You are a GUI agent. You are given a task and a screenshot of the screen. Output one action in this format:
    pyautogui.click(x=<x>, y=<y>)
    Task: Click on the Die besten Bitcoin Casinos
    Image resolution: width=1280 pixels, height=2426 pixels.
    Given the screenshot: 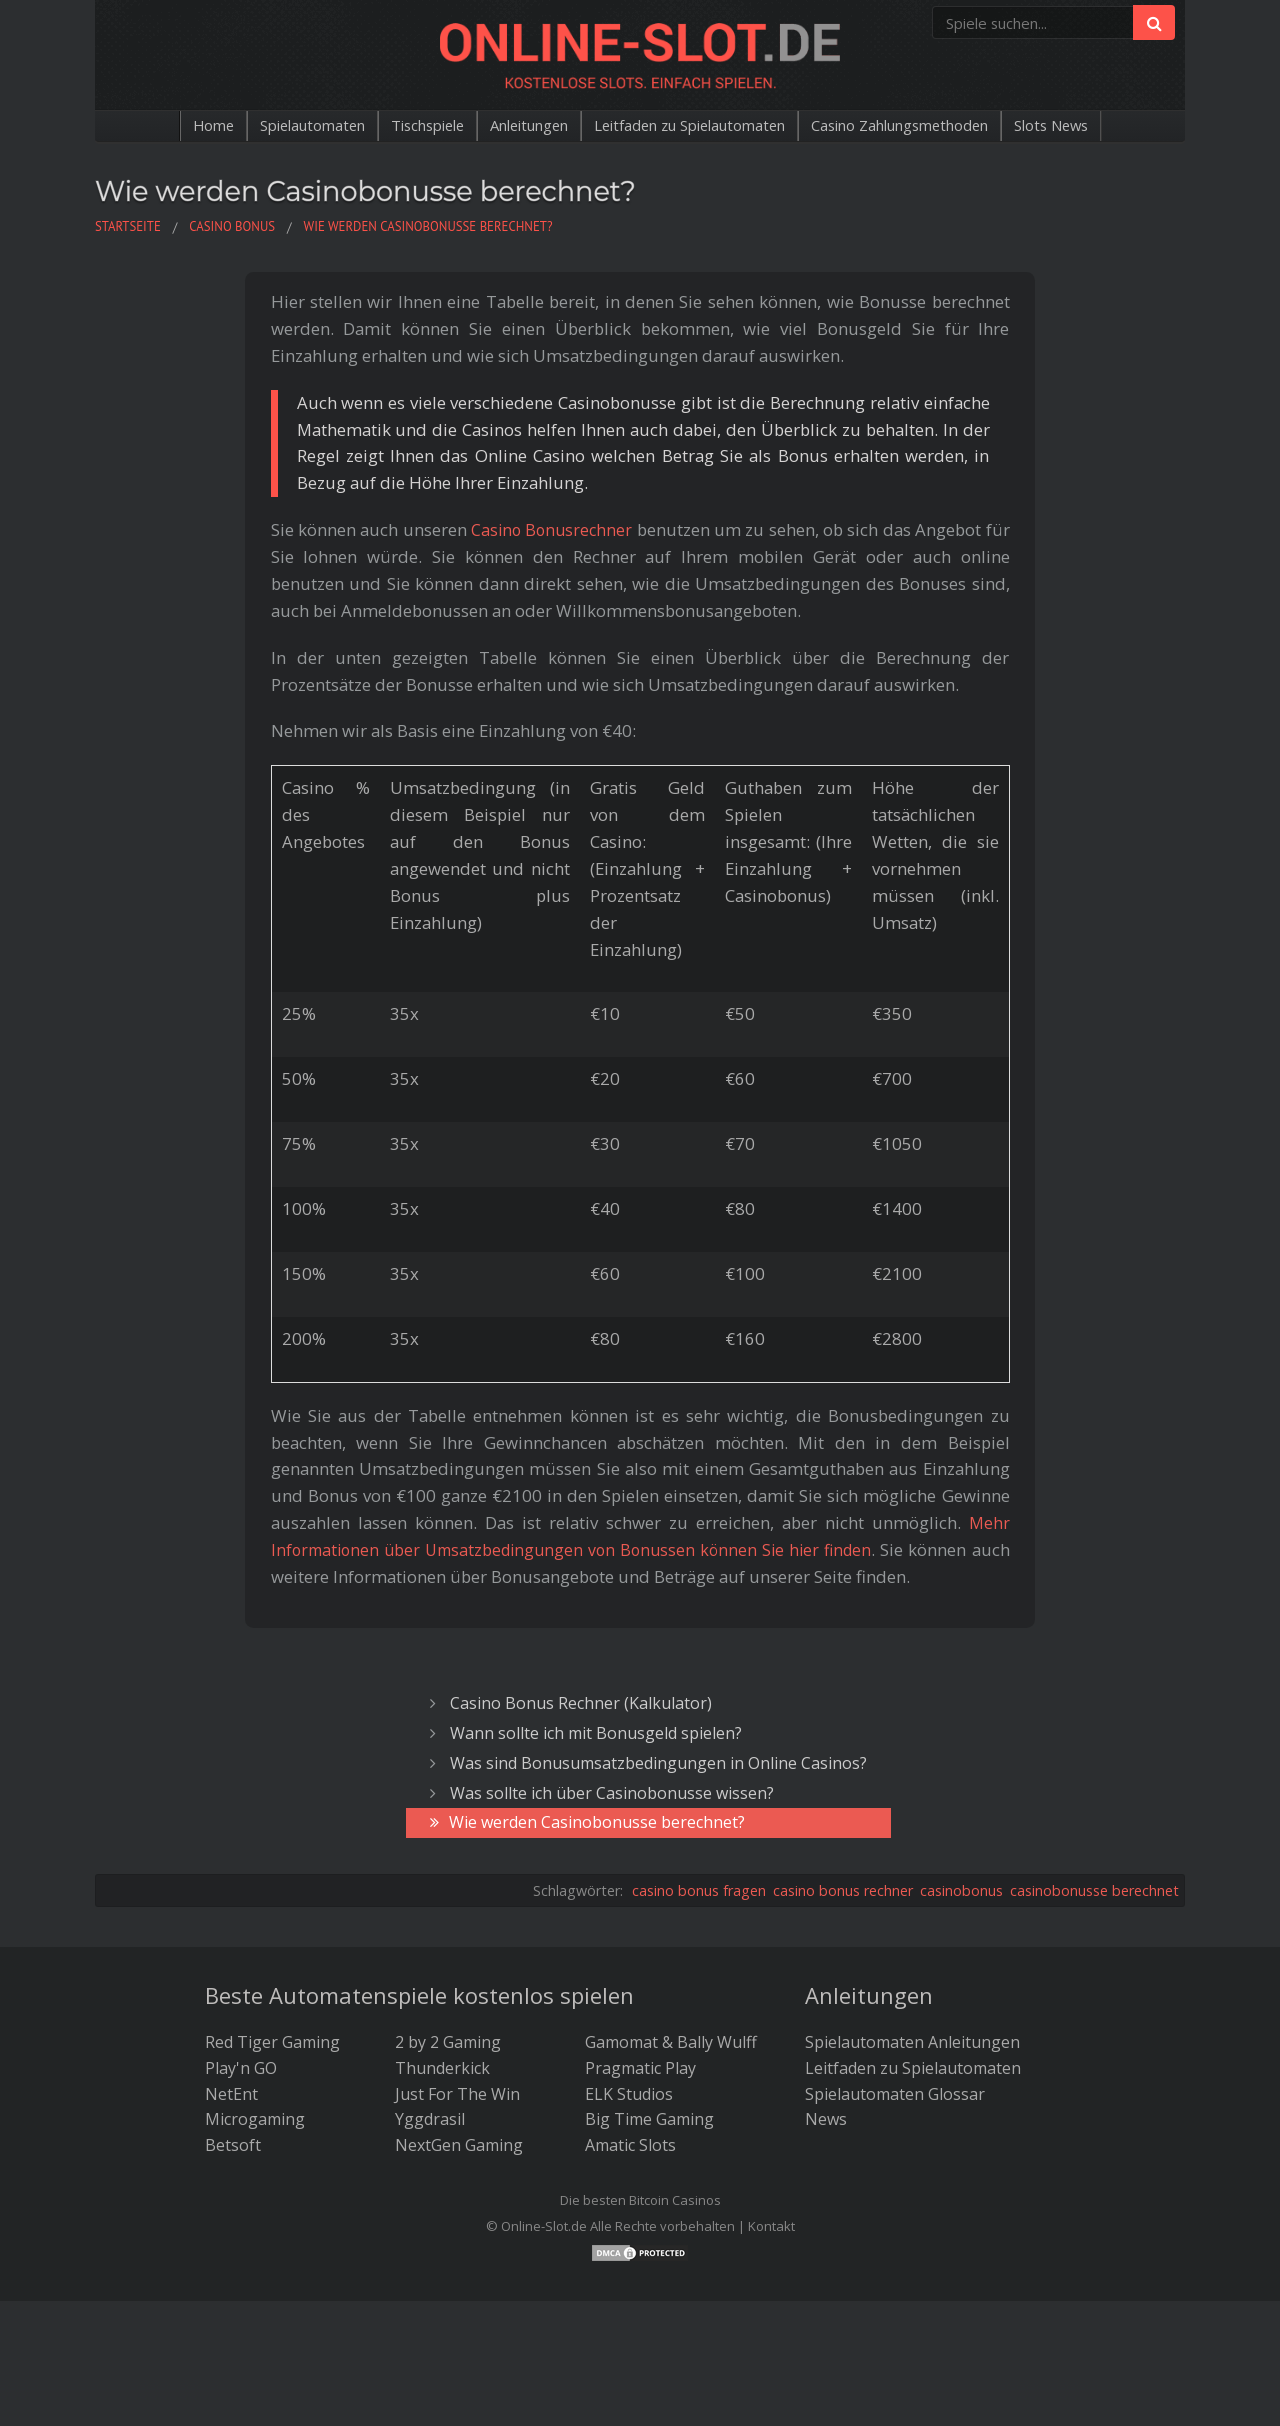 What is the action you would take?
    pyautogui.click(x=640, y=2200)
    